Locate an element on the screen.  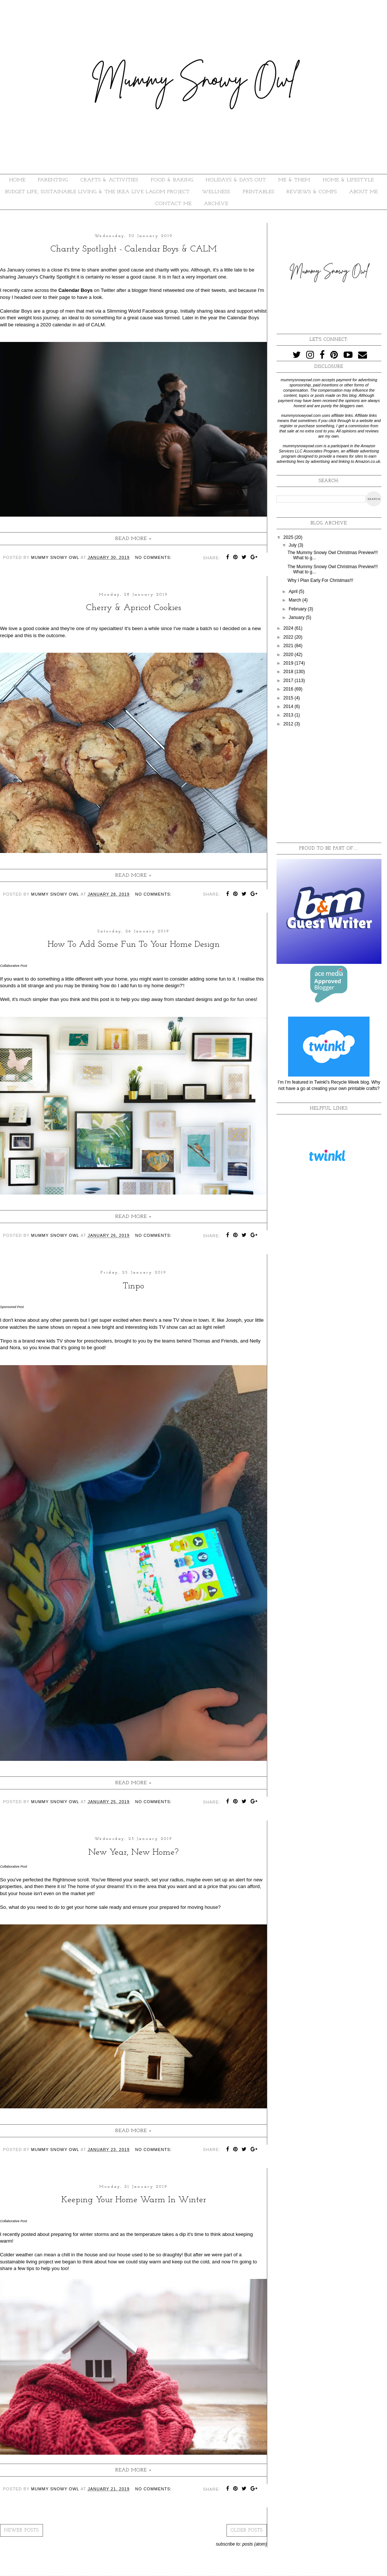
WELLNESS is located at coordinates (216, 192).